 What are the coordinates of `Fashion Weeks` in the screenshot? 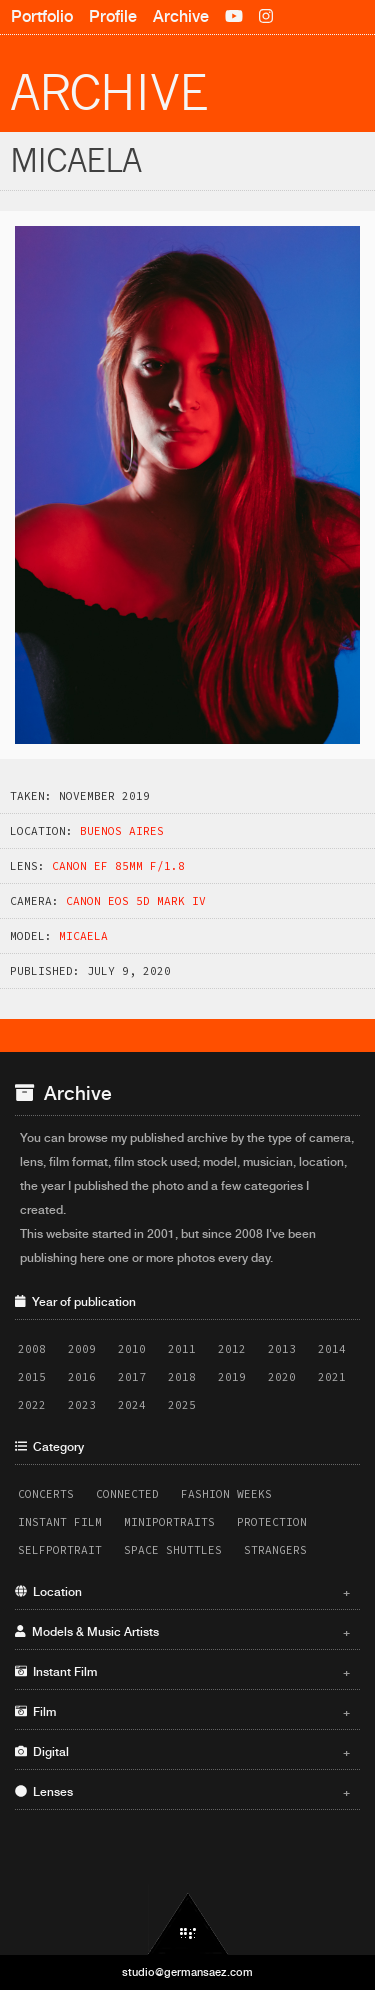 It's located at (226, 1494).